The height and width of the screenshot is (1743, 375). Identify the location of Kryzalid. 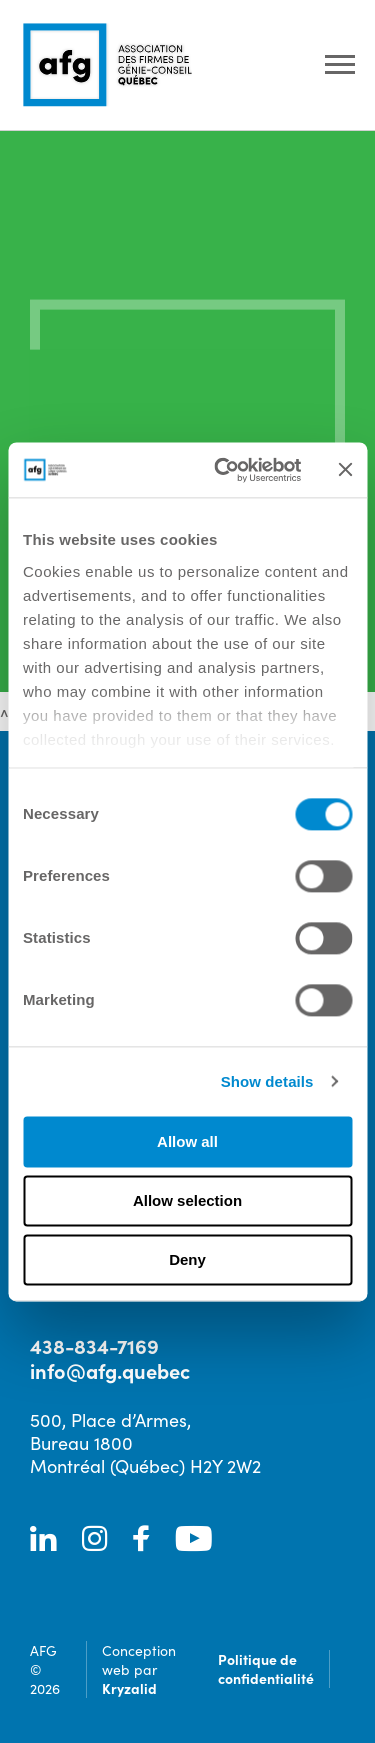
(129, 1688).